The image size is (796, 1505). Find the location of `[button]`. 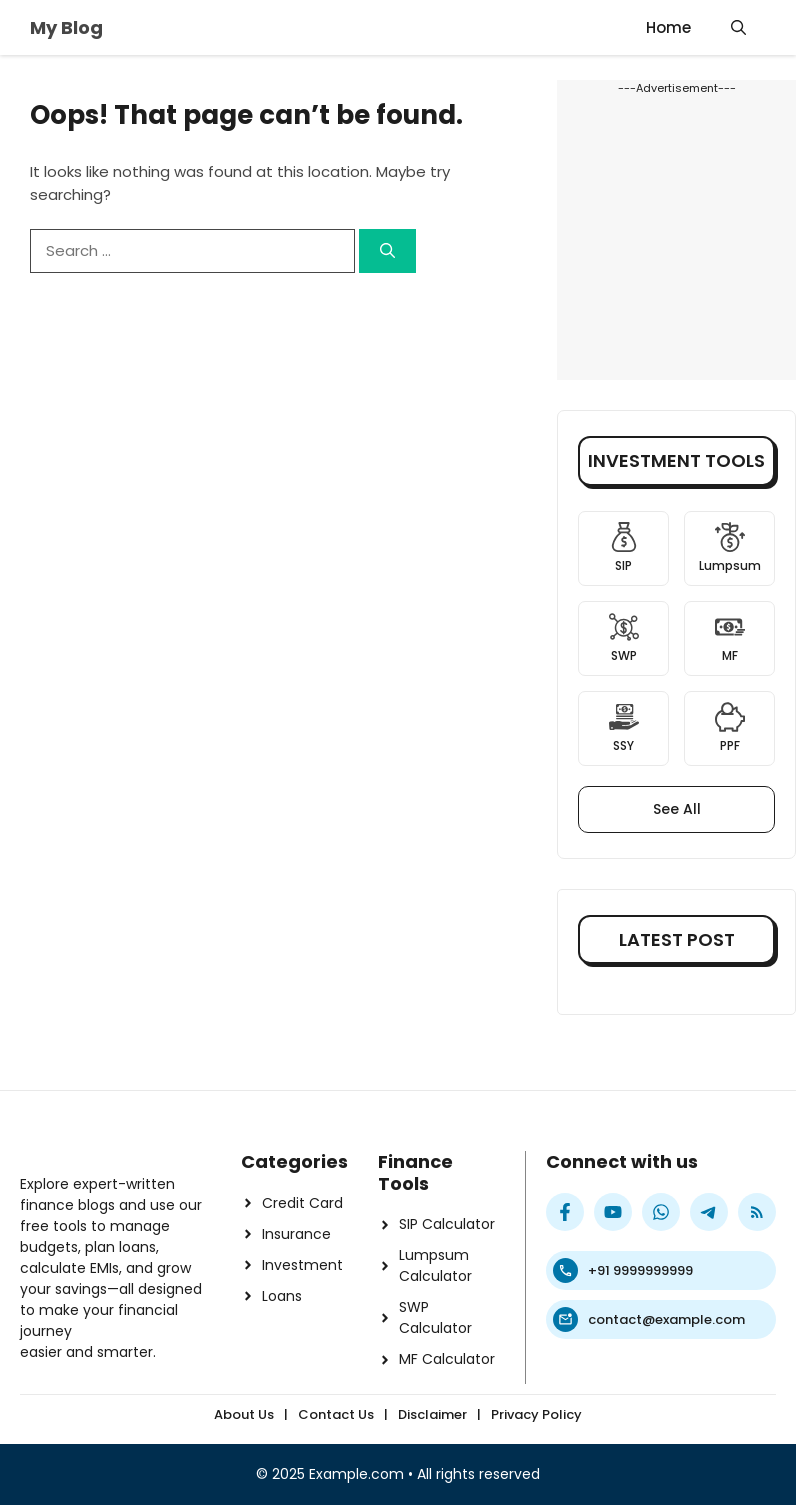

[button] is located at coordinates (738, 27).